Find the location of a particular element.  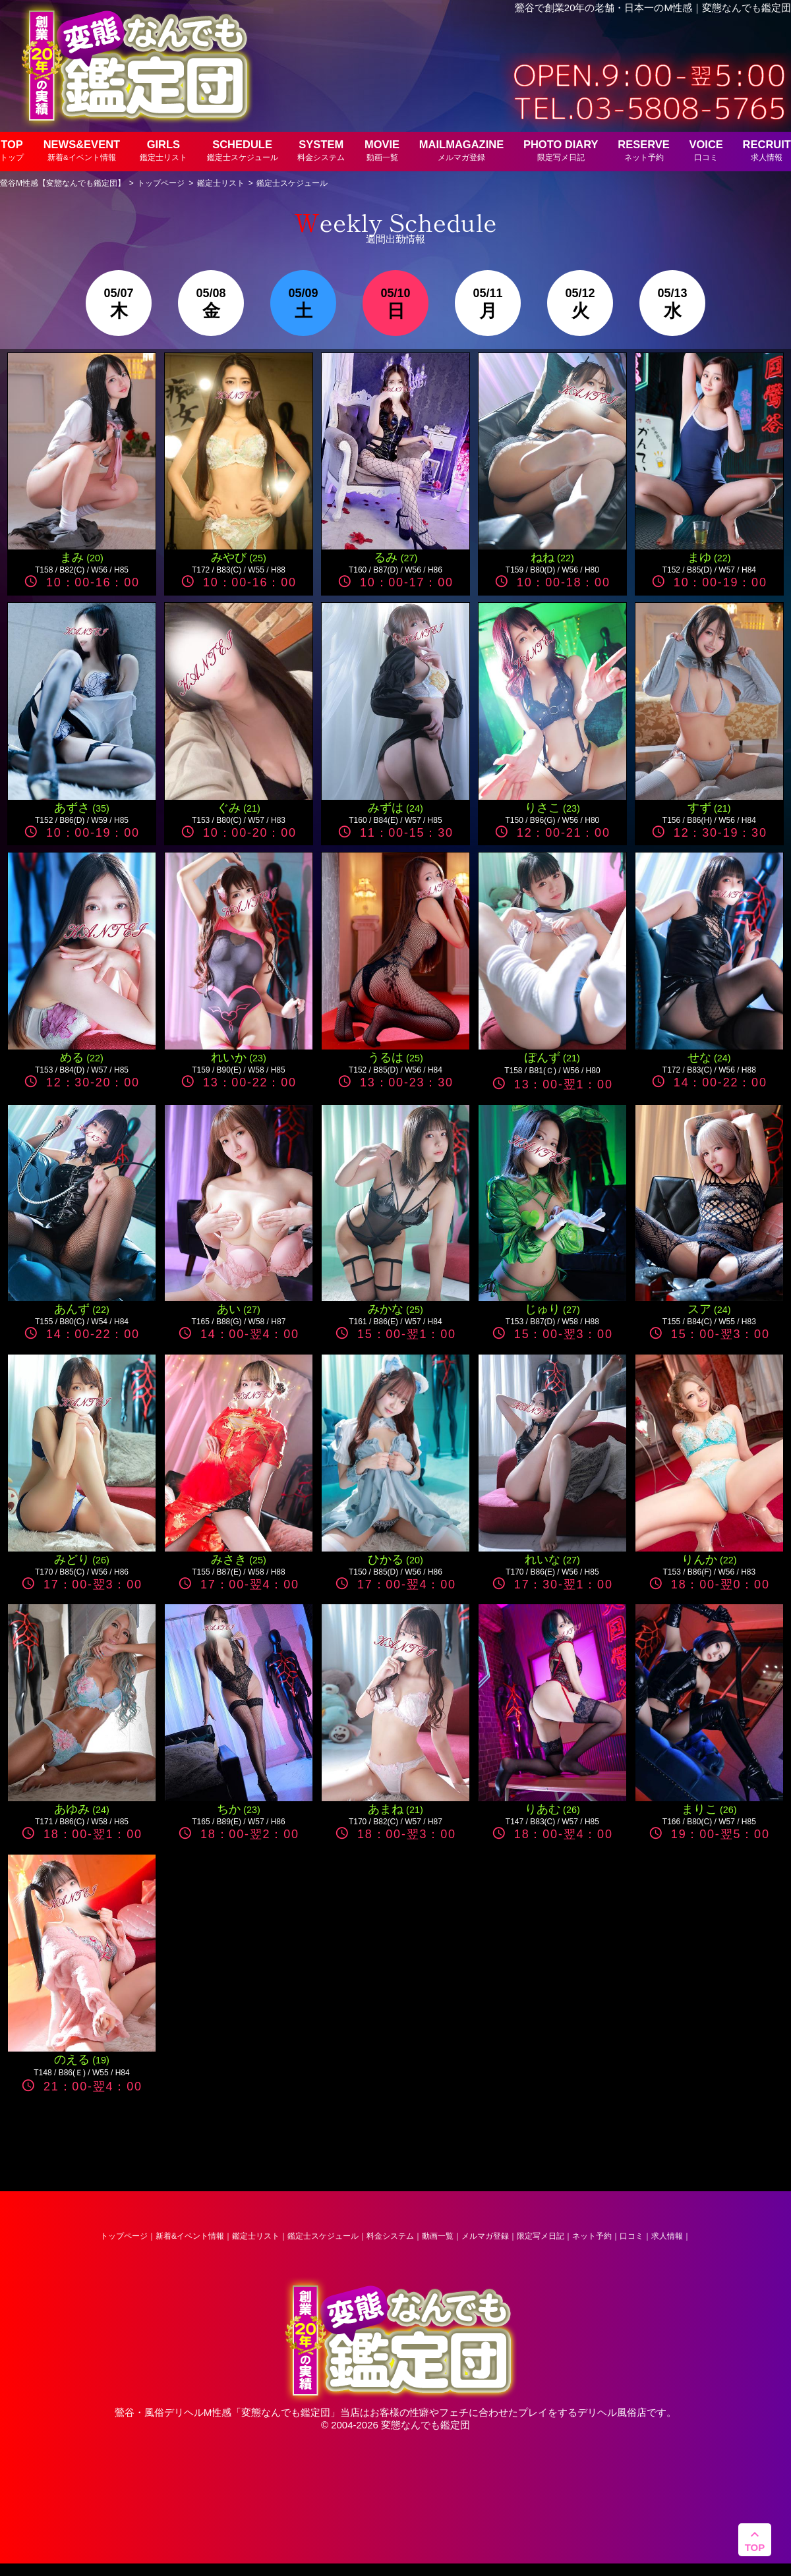

鑑定士リスト is located at coordinates (255, 2236).